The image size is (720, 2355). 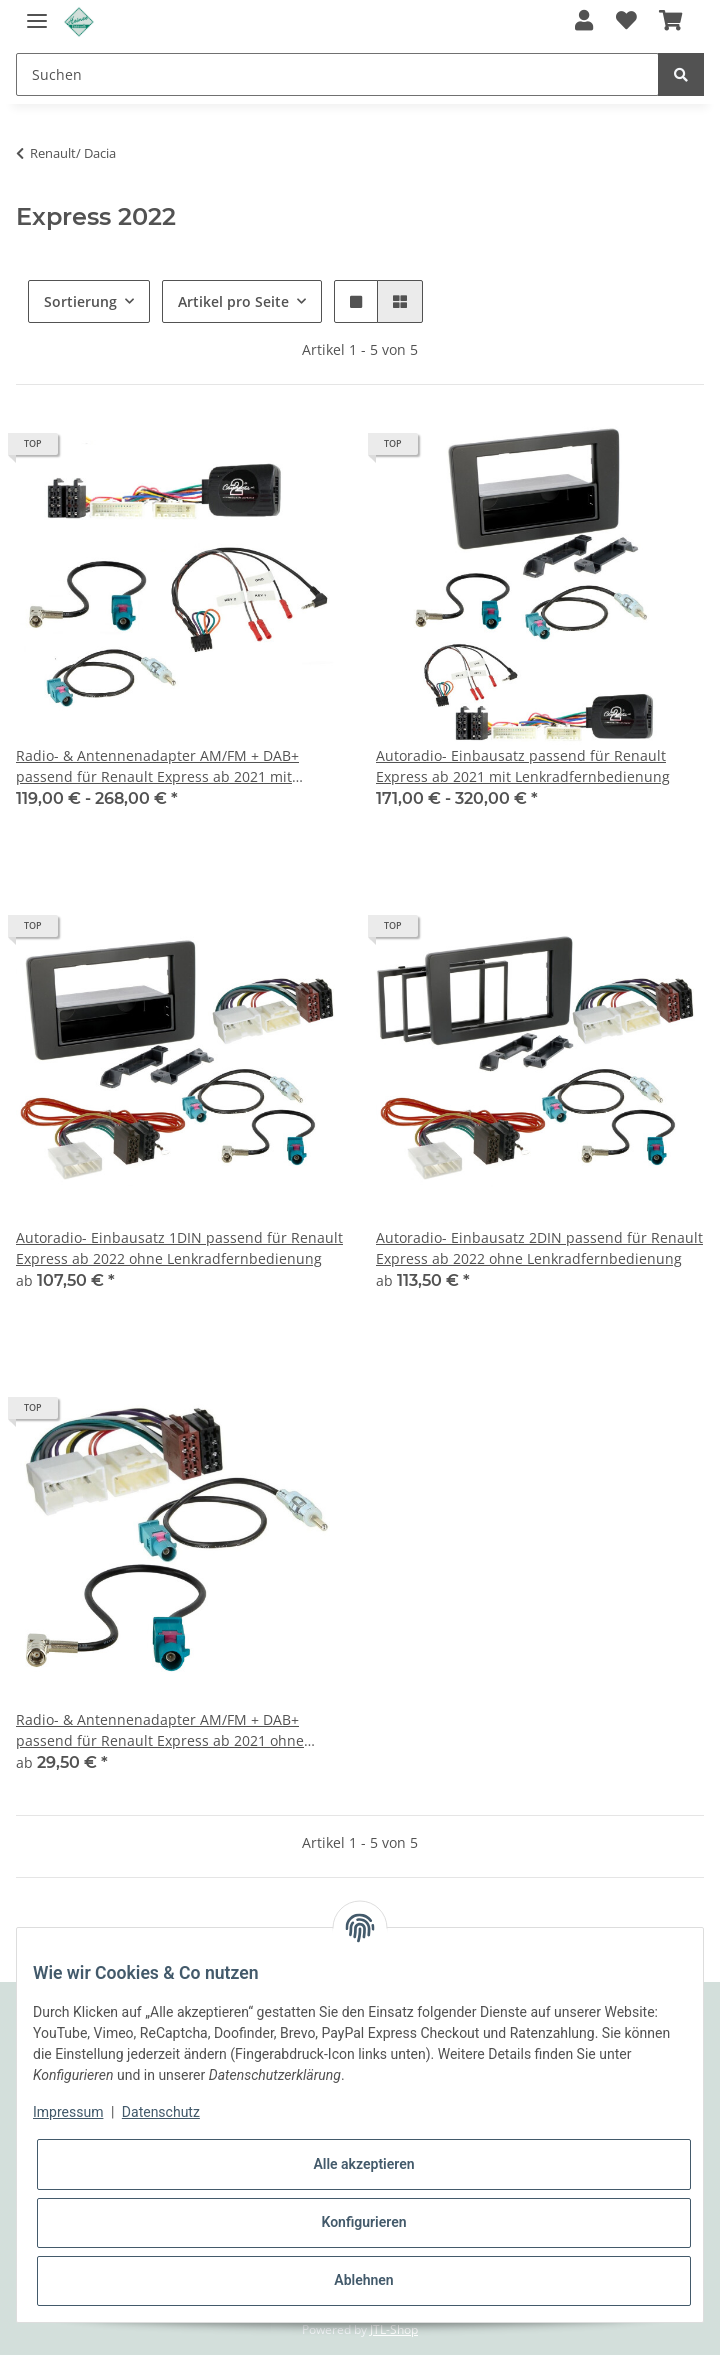 I want to click on [button], so click(x=584, y=22).